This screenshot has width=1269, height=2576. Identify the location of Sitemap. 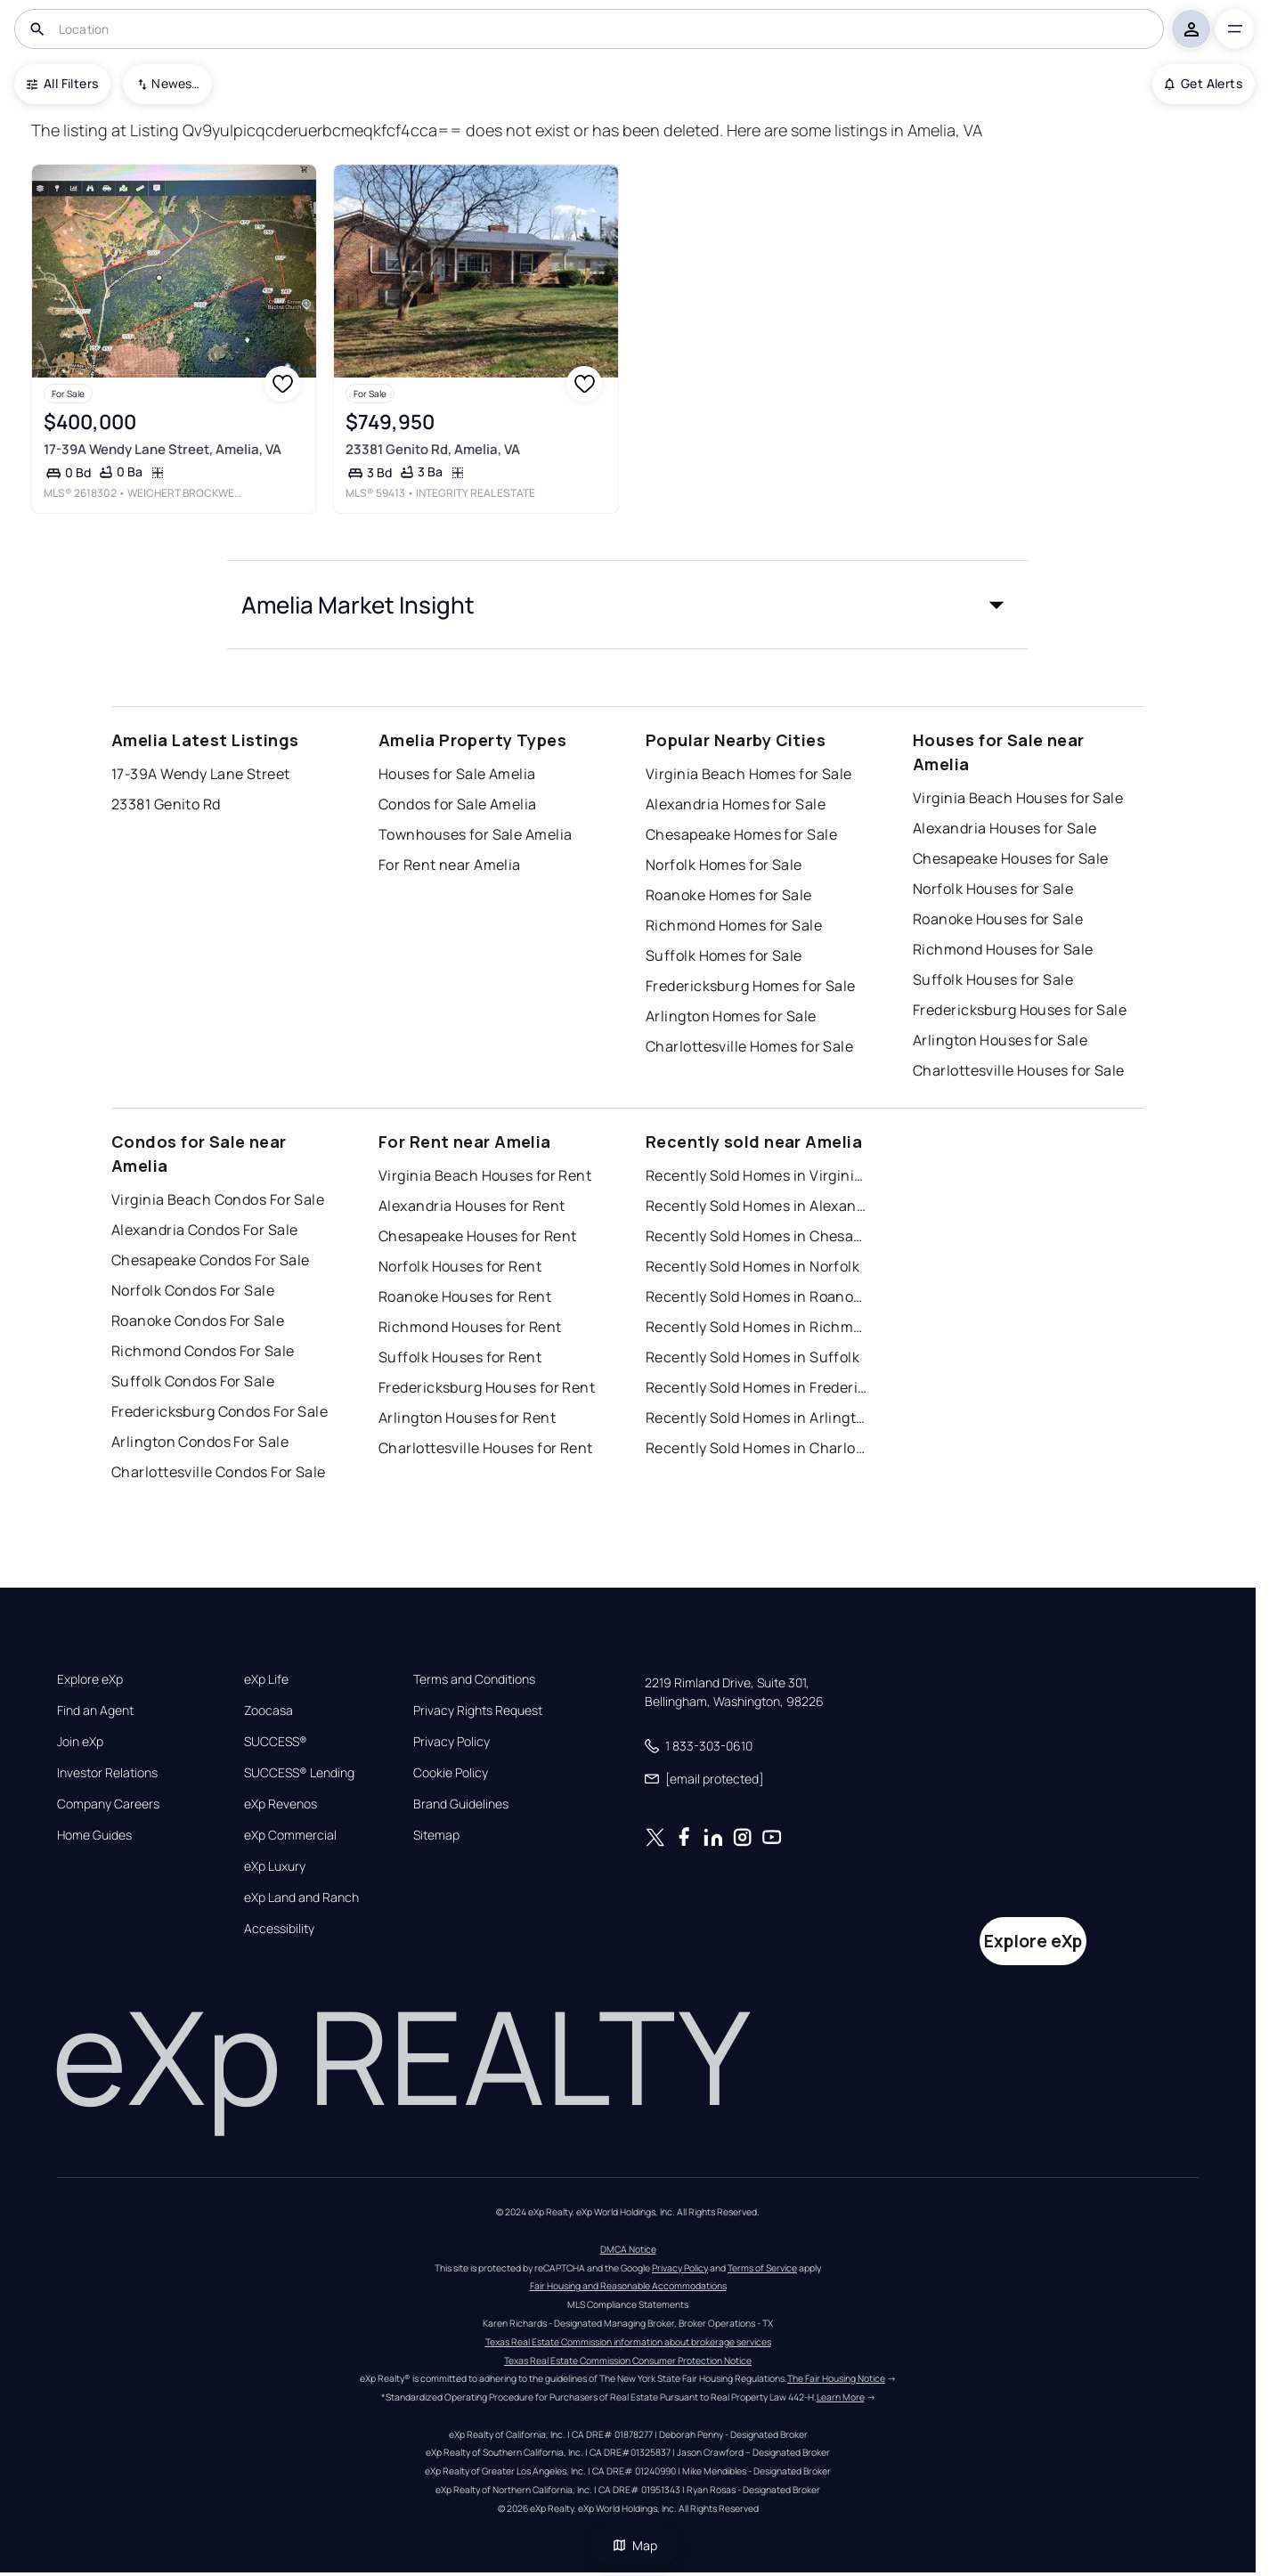
(436, 1835).